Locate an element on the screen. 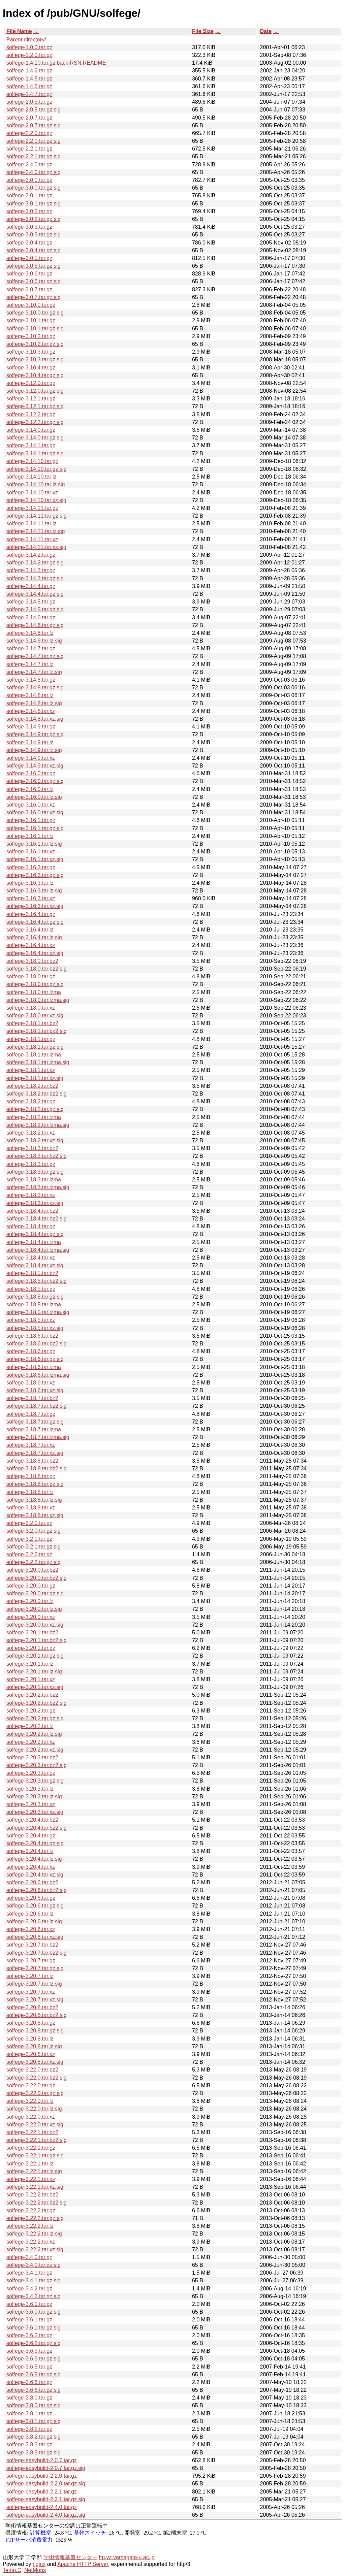 Image resolution: width=345 pixels, height=2576 pixels. solfege-3.20.3.tar.xz is located at coordinates (30, 1804).